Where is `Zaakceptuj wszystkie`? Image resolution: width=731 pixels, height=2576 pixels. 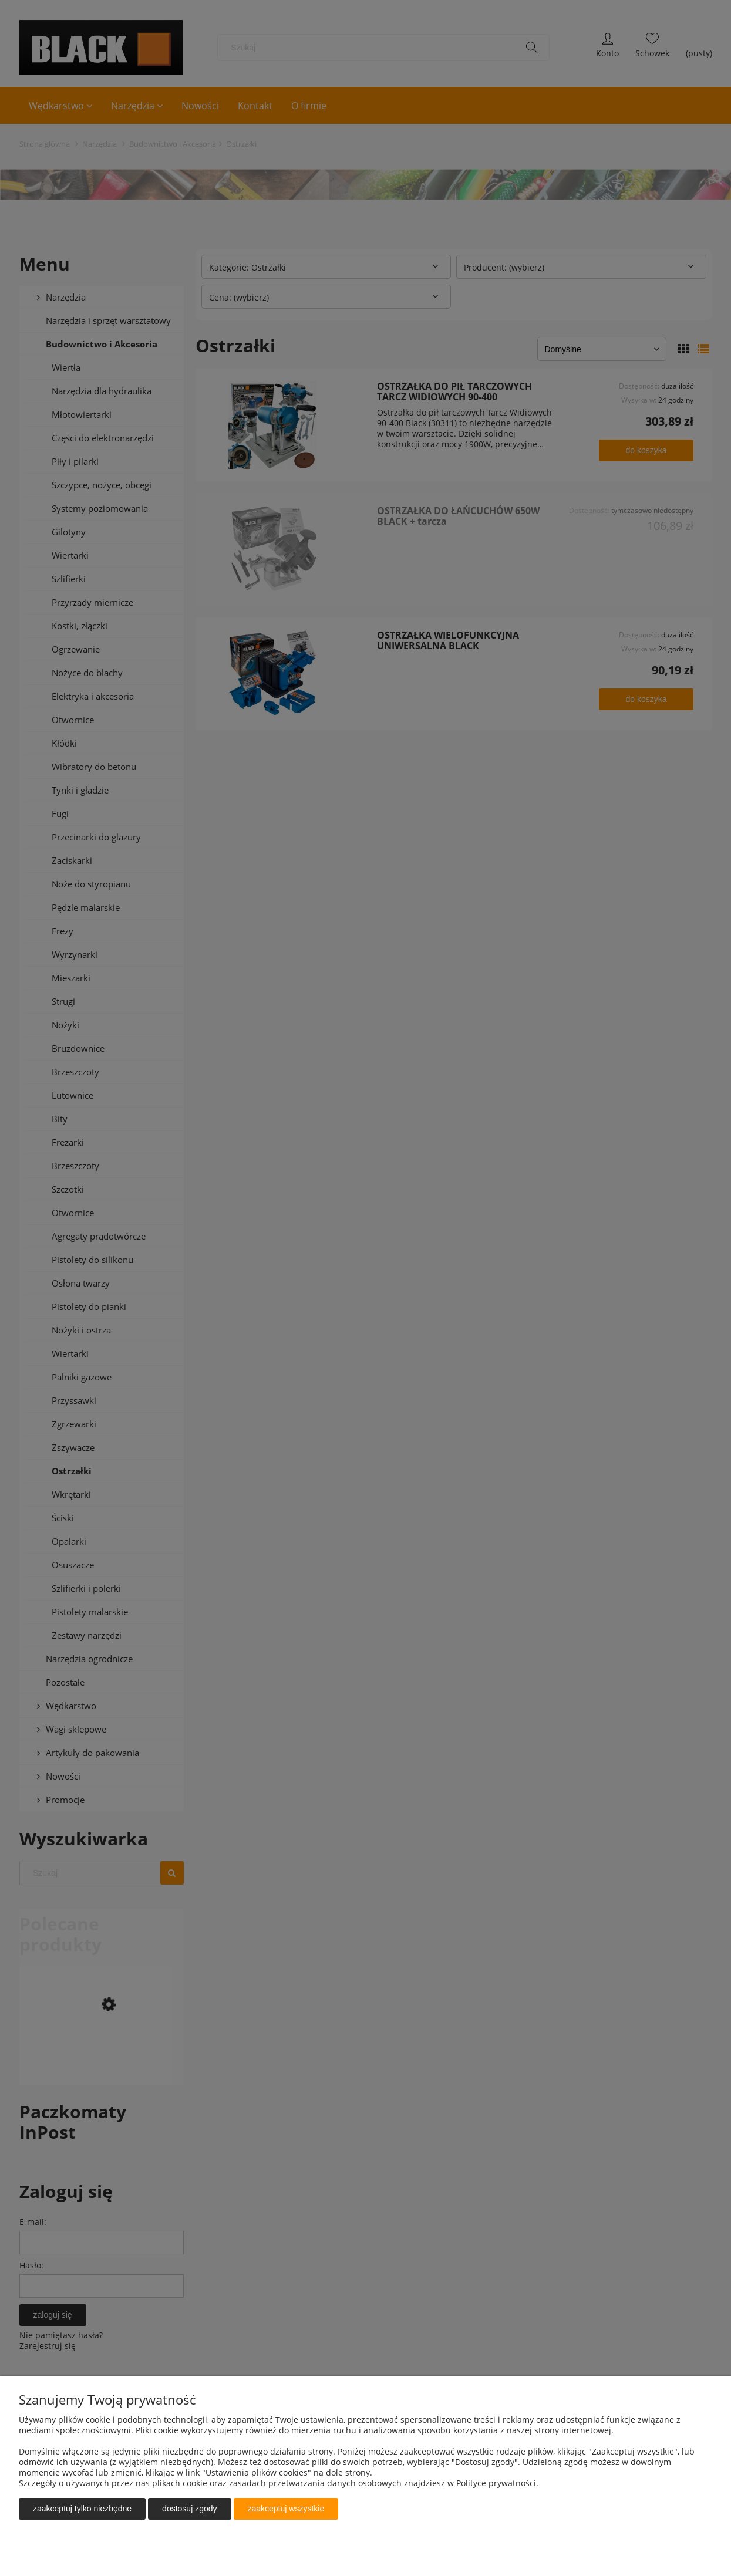
Zaakceptuj wszystkie is located at coordinates (286, 2508).